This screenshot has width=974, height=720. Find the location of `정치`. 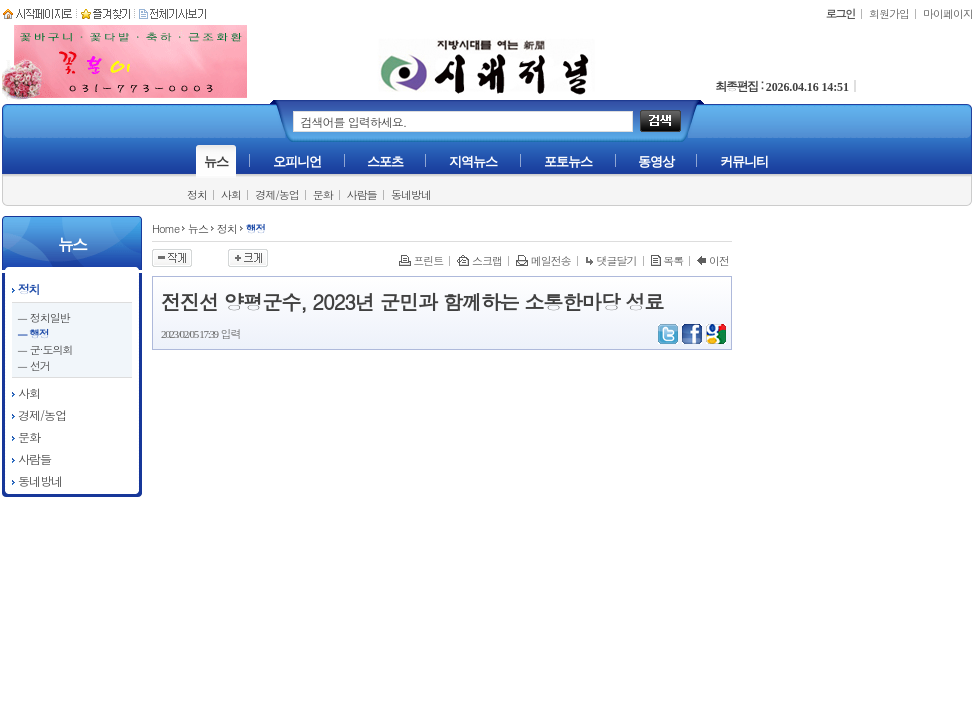

정치 is located at coordinates (197, 194).